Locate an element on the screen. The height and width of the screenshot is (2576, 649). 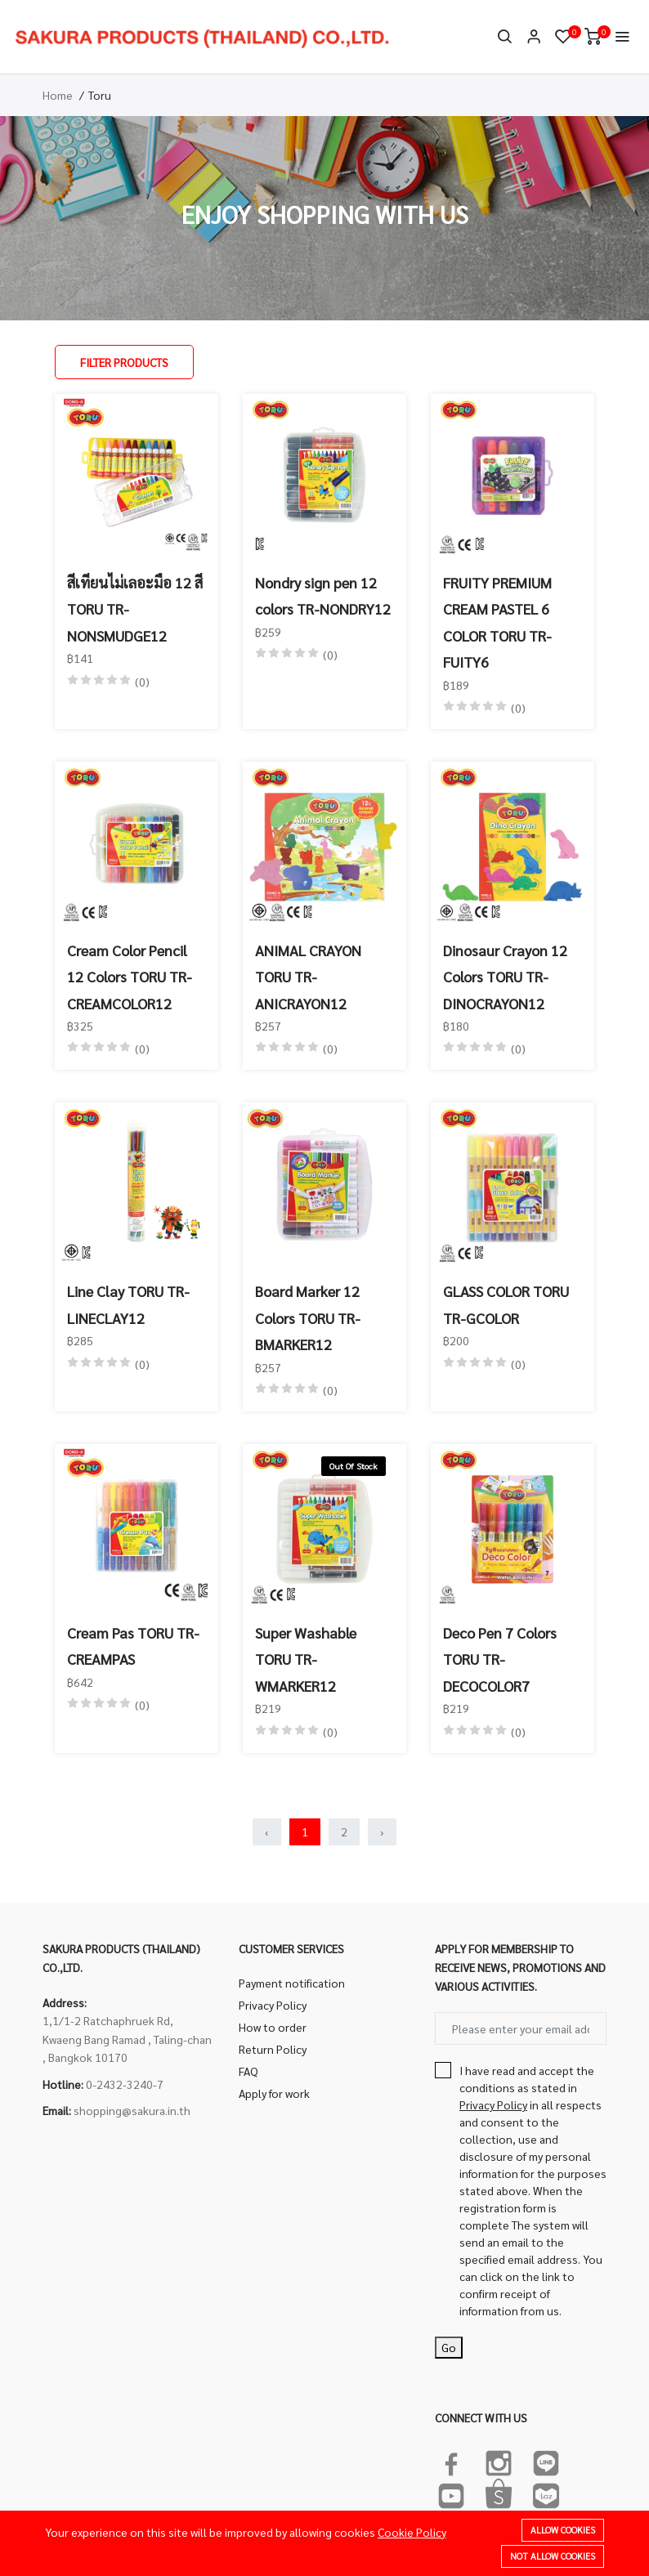
Cream Pas TORU TR-CREAMPAS is located at coordinates (133, 1645).